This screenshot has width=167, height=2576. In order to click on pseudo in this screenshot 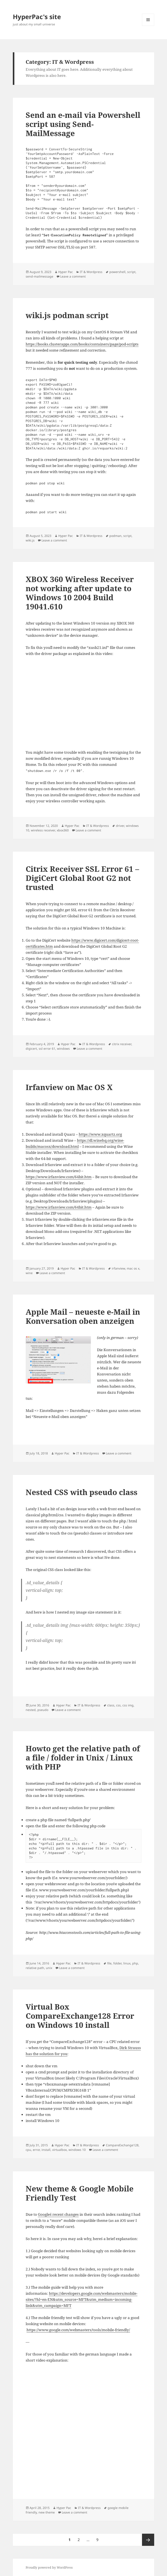, I will do `click(42, 1710)`.